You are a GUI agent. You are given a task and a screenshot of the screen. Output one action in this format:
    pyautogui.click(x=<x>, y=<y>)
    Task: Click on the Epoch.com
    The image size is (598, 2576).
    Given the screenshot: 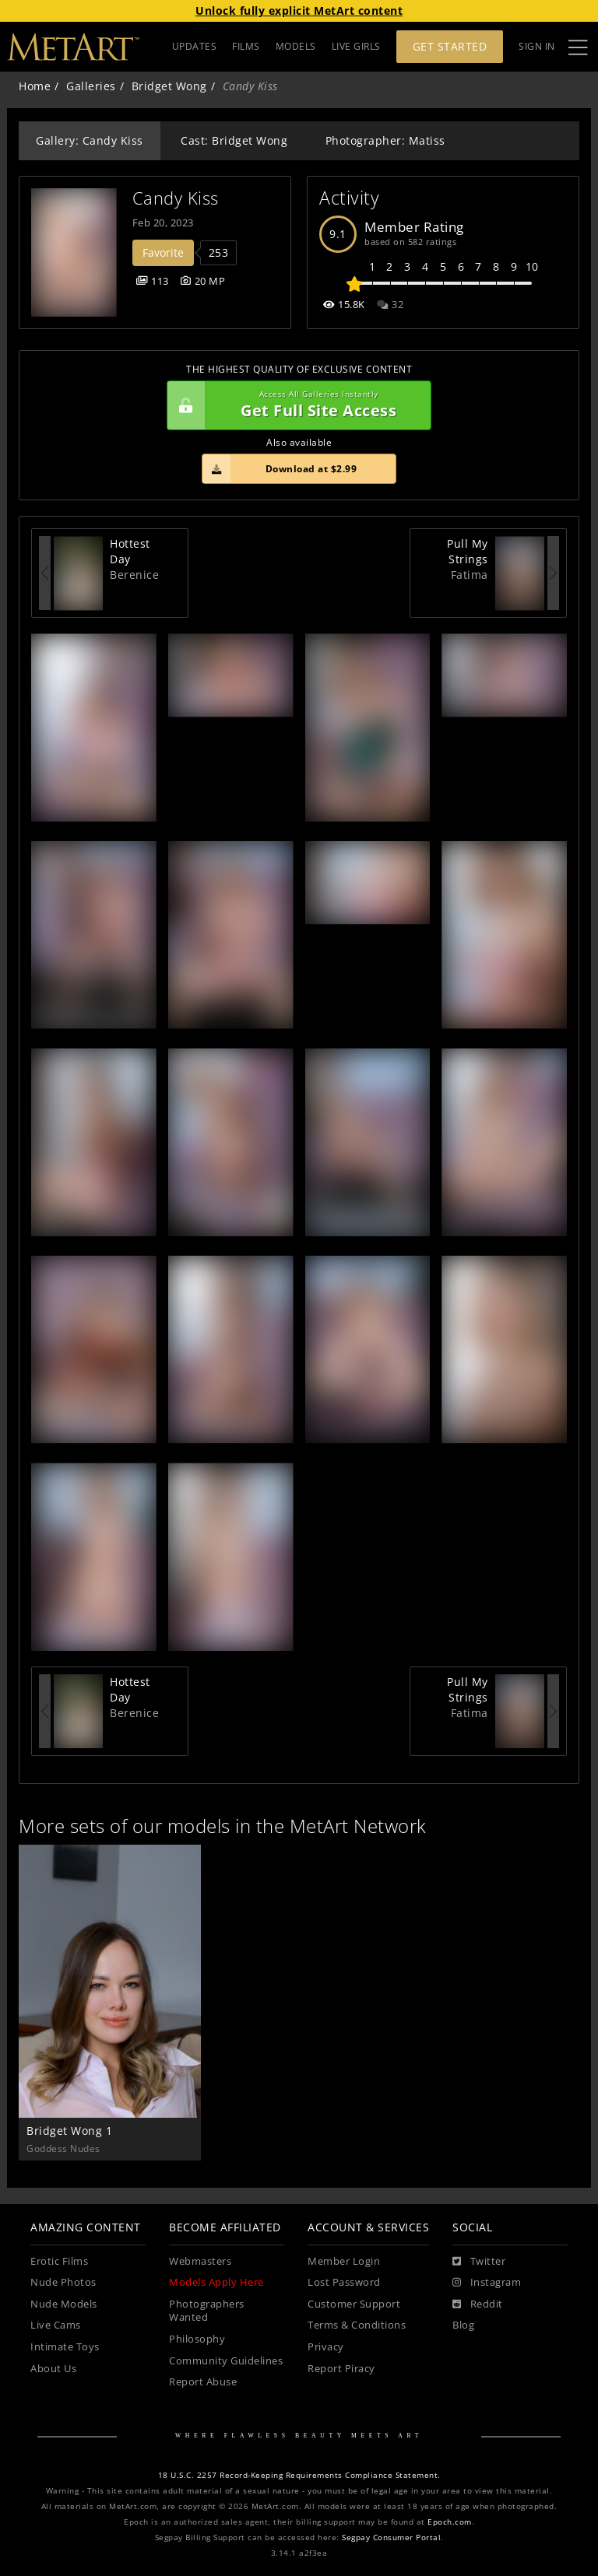 What is the action you would take?
    pyautogui.click(x=449, y=2522)
    